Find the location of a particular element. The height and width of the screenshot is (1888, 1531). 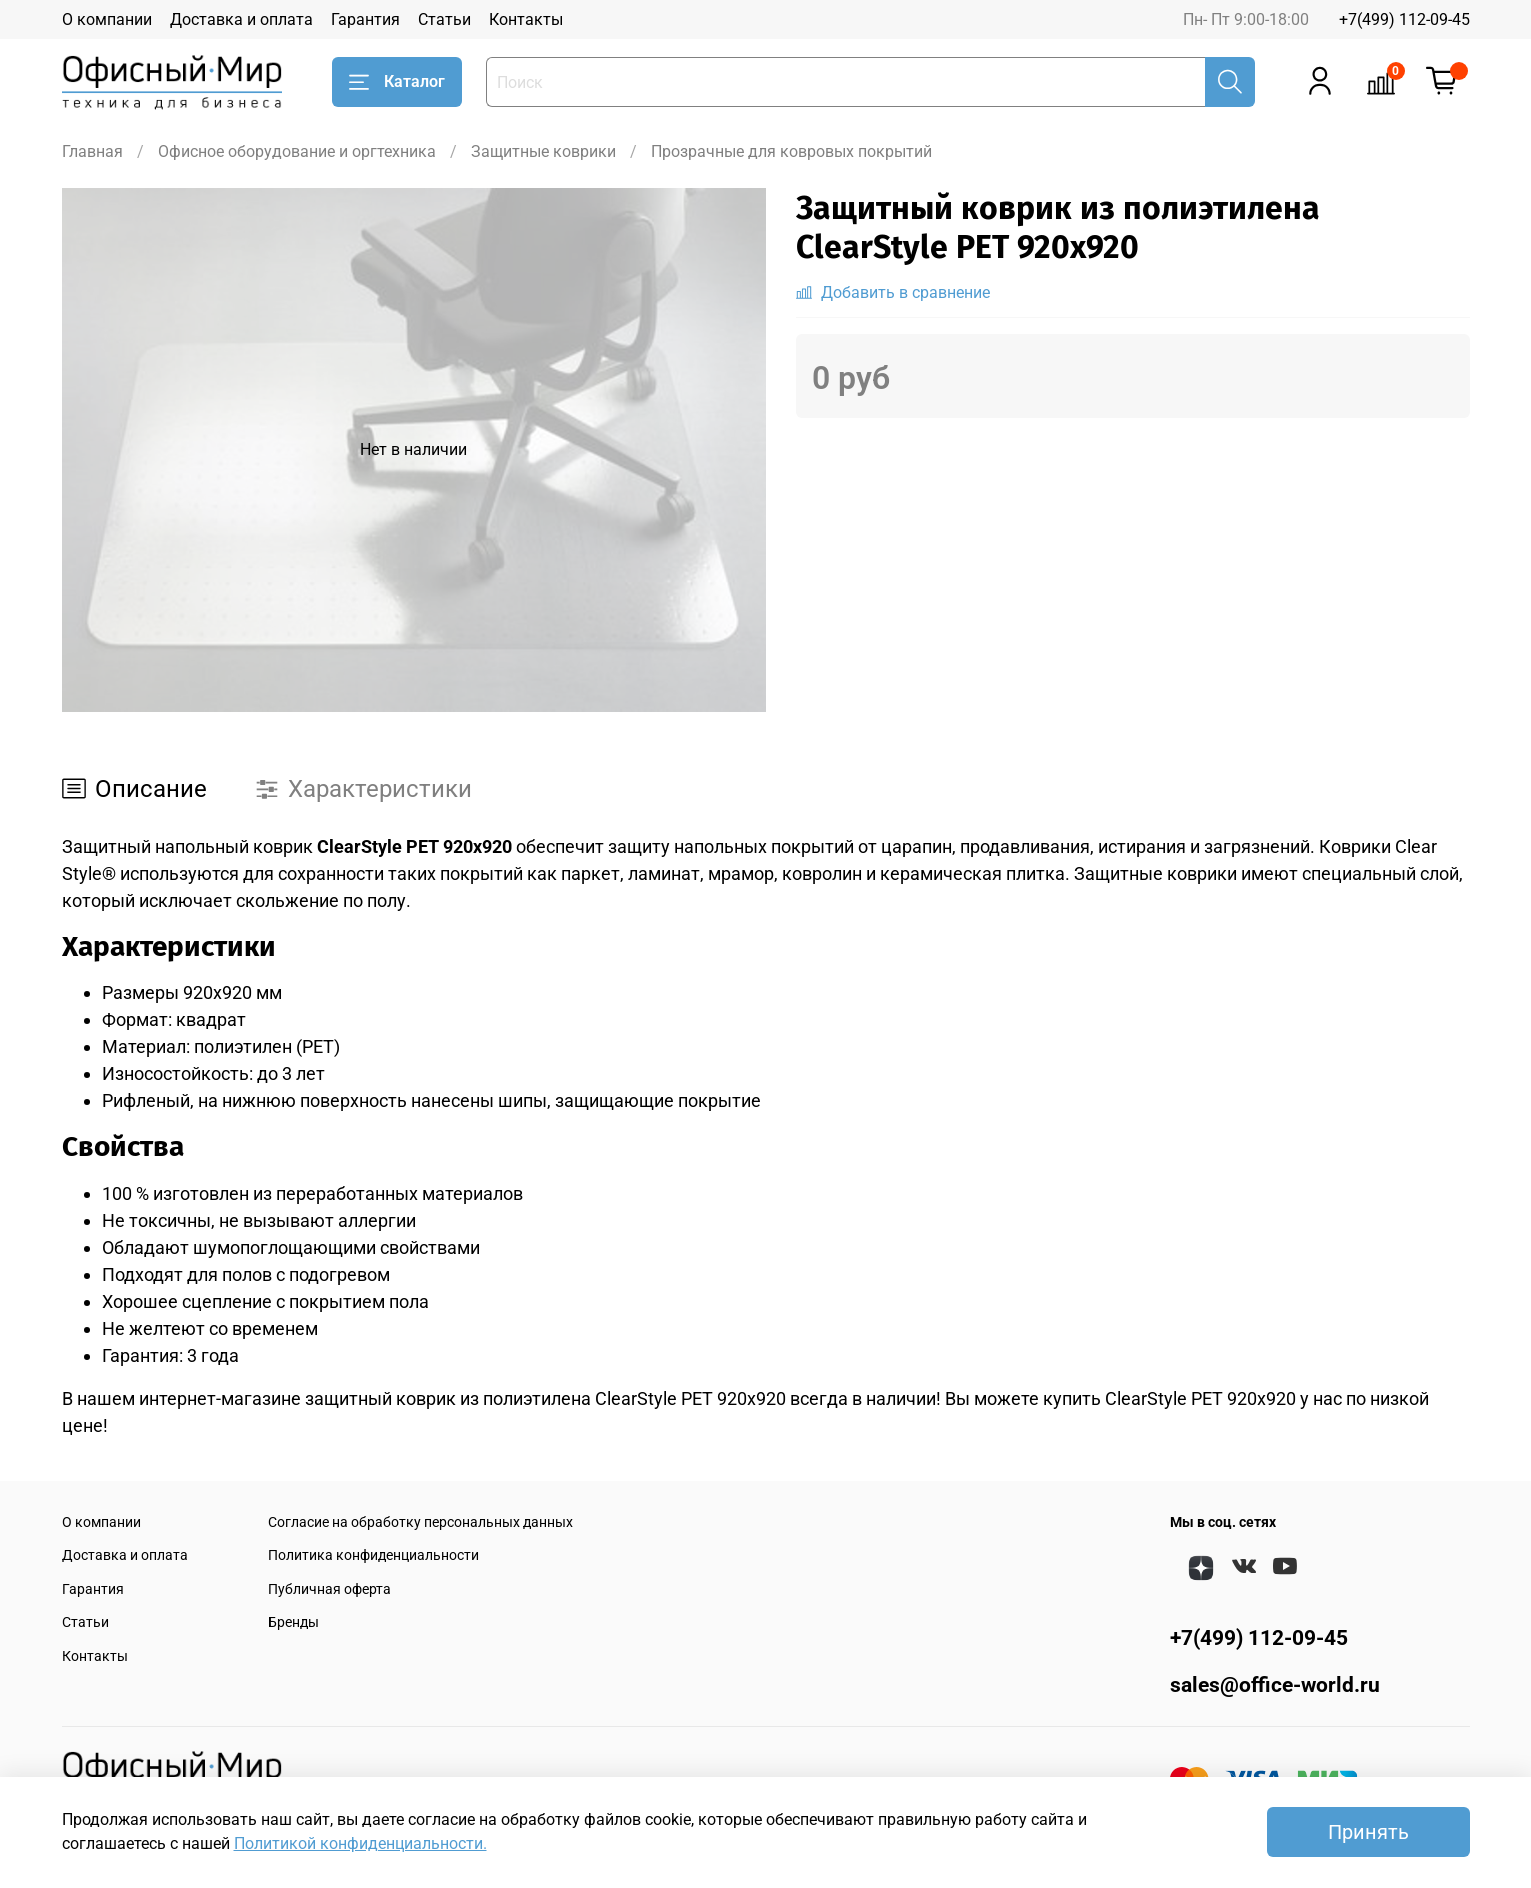

Согласие на обработку персональных данных is located at coordinates (420, 1522).